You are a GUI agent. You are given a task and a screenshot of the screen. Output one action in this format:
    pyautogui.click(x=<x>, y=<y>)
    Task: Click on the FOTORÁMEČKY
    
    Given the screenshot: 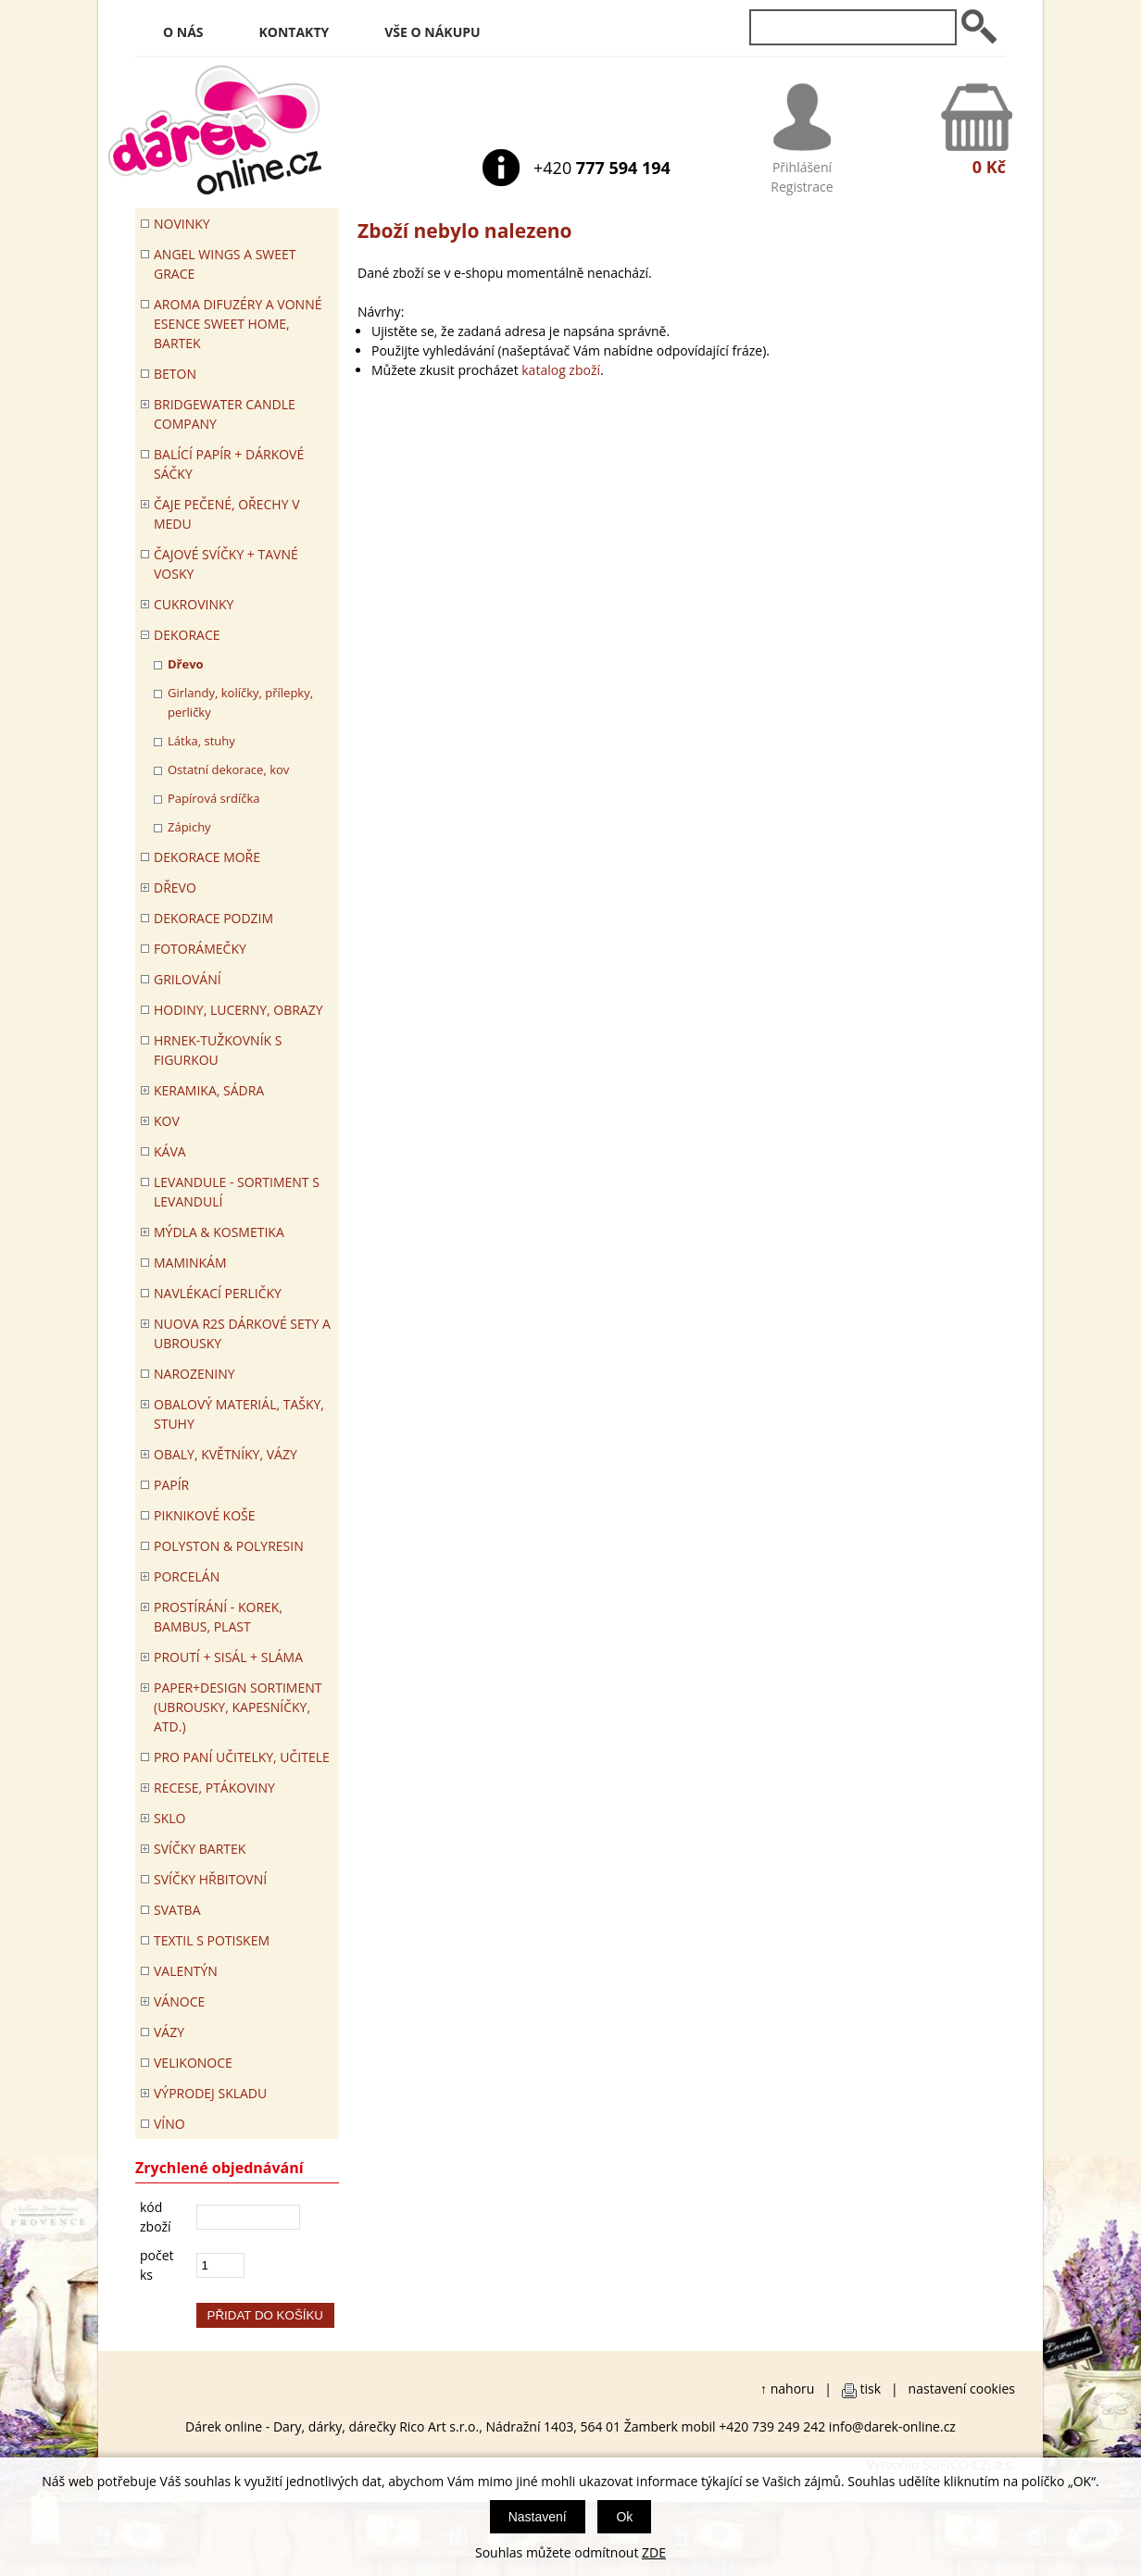 What is the action you would take?
    pyautogui.click(x=200, y=948)
    